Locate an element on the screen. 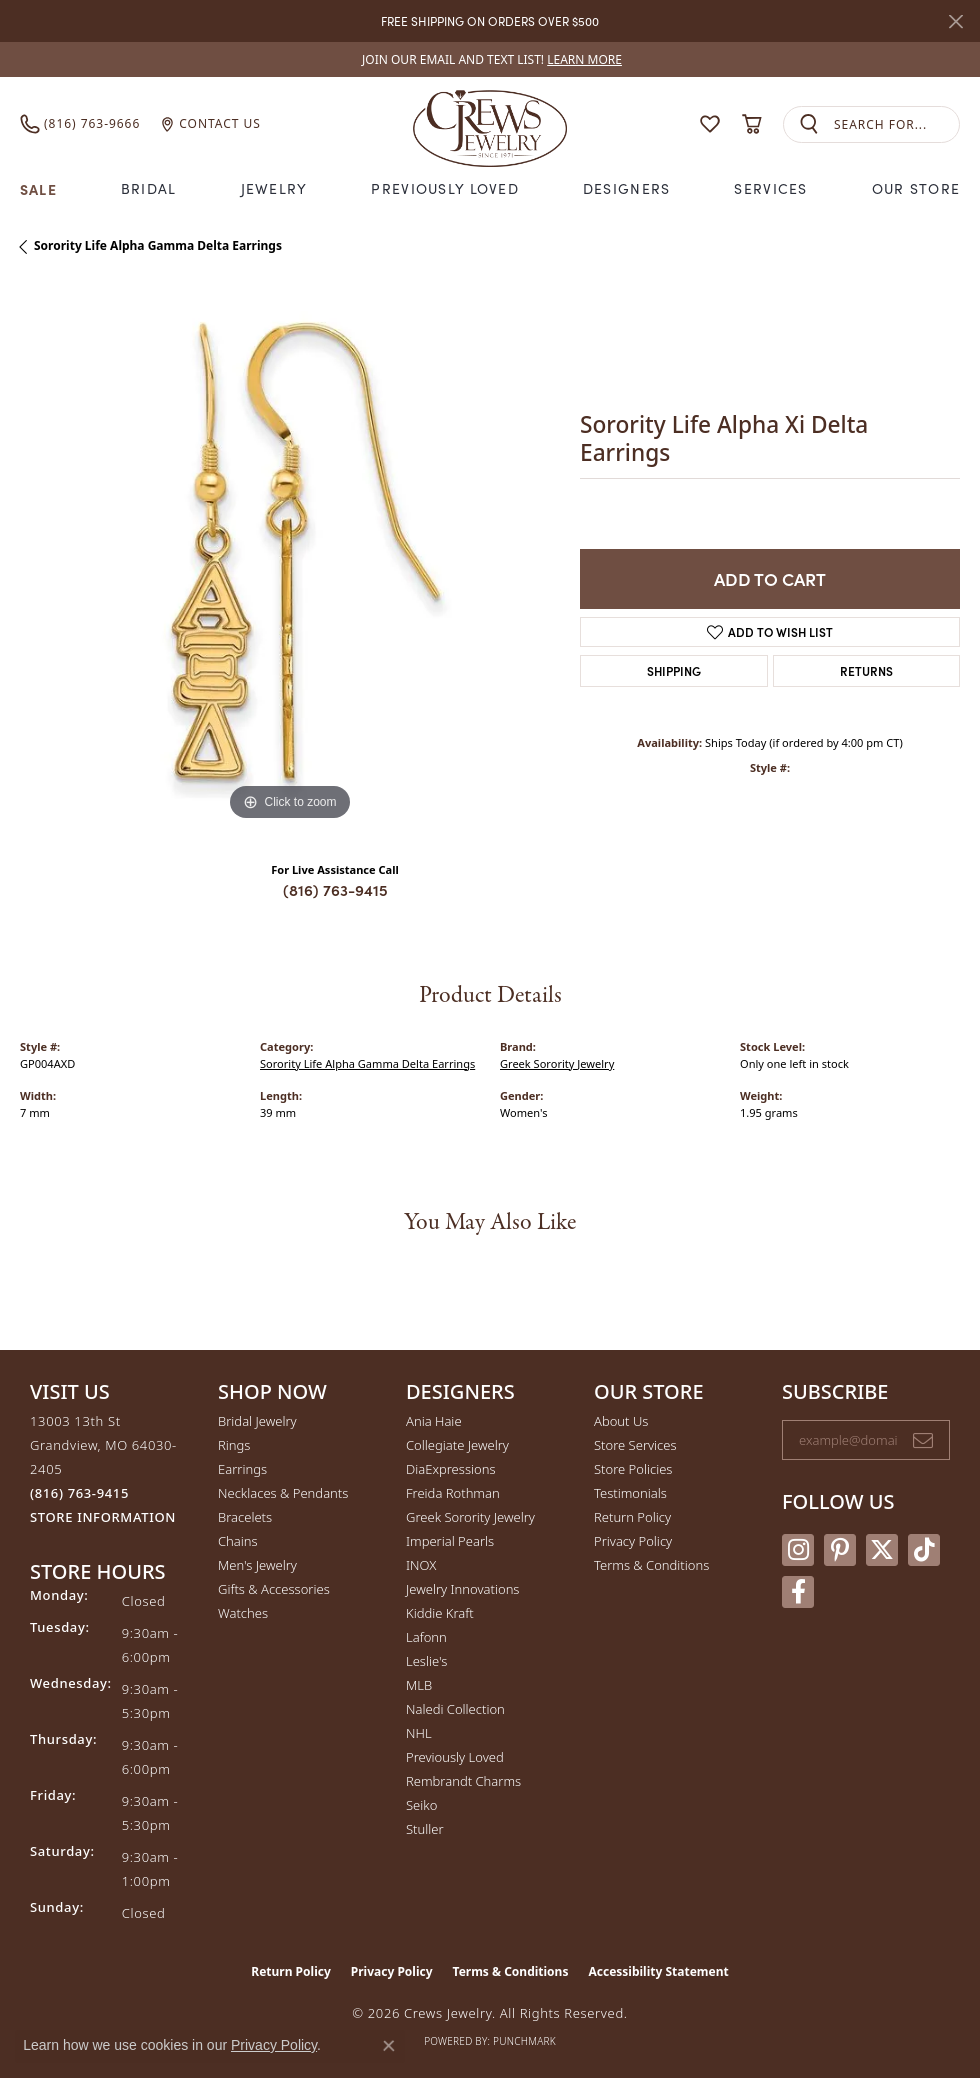 The height and width of the screenshot is (2078, 980). Freida Rothman [menuitem] is located at coordinates (453, 1493).